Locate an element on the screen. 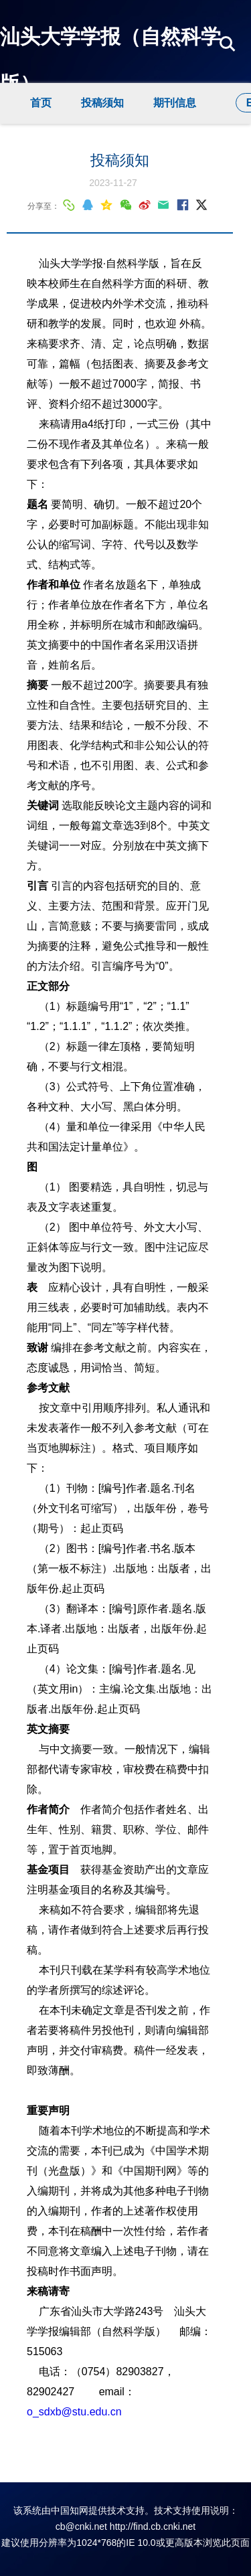 Image resolution: width=251 pixels, height=2576 pixels. 首页 is located at coordinates (41, 102).